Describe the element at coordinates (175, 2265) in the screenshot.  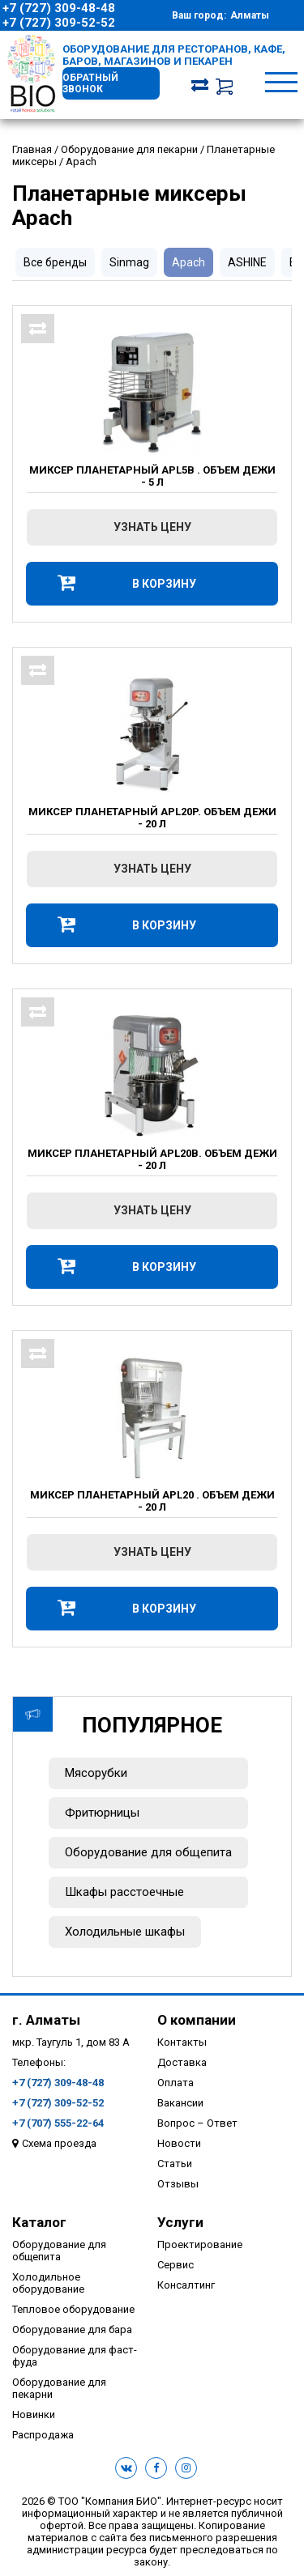
I see `Сервис` at that location.